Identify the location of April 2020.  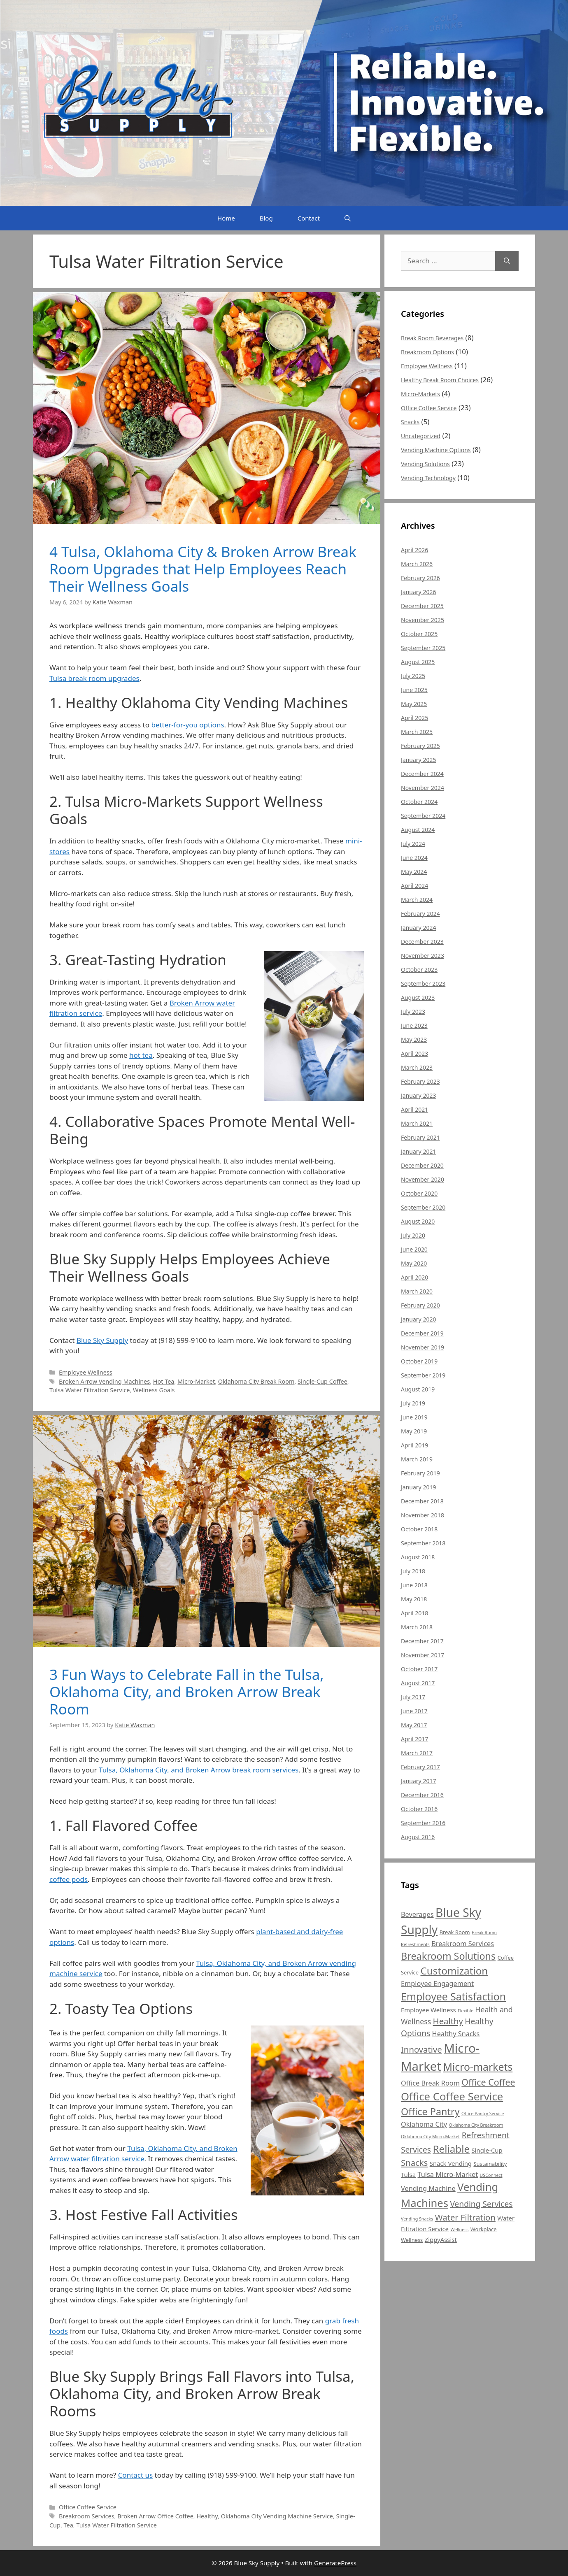
(414, 1277).